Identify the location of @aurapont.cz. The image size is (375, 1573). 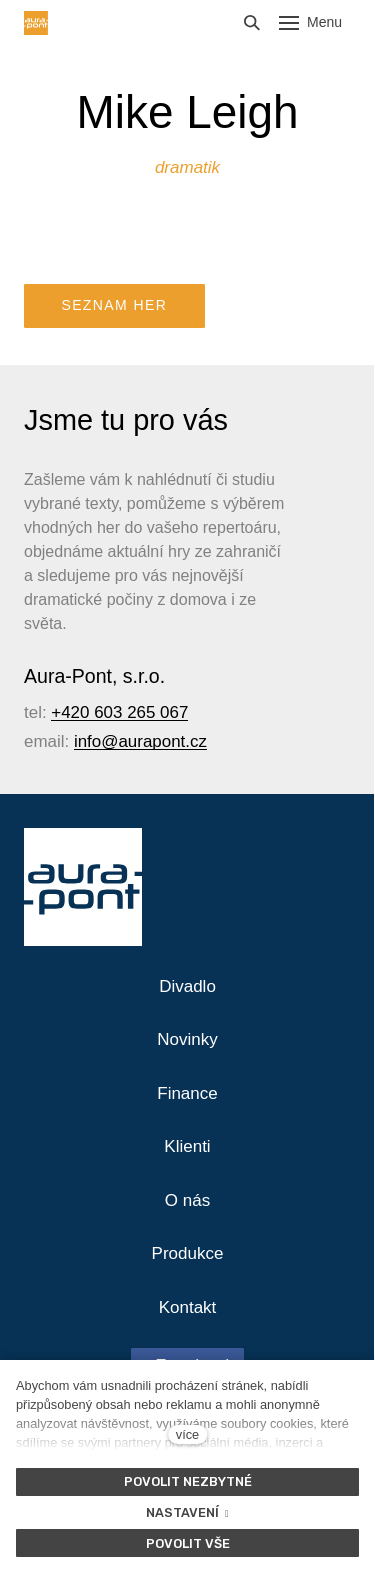
(154, 741).